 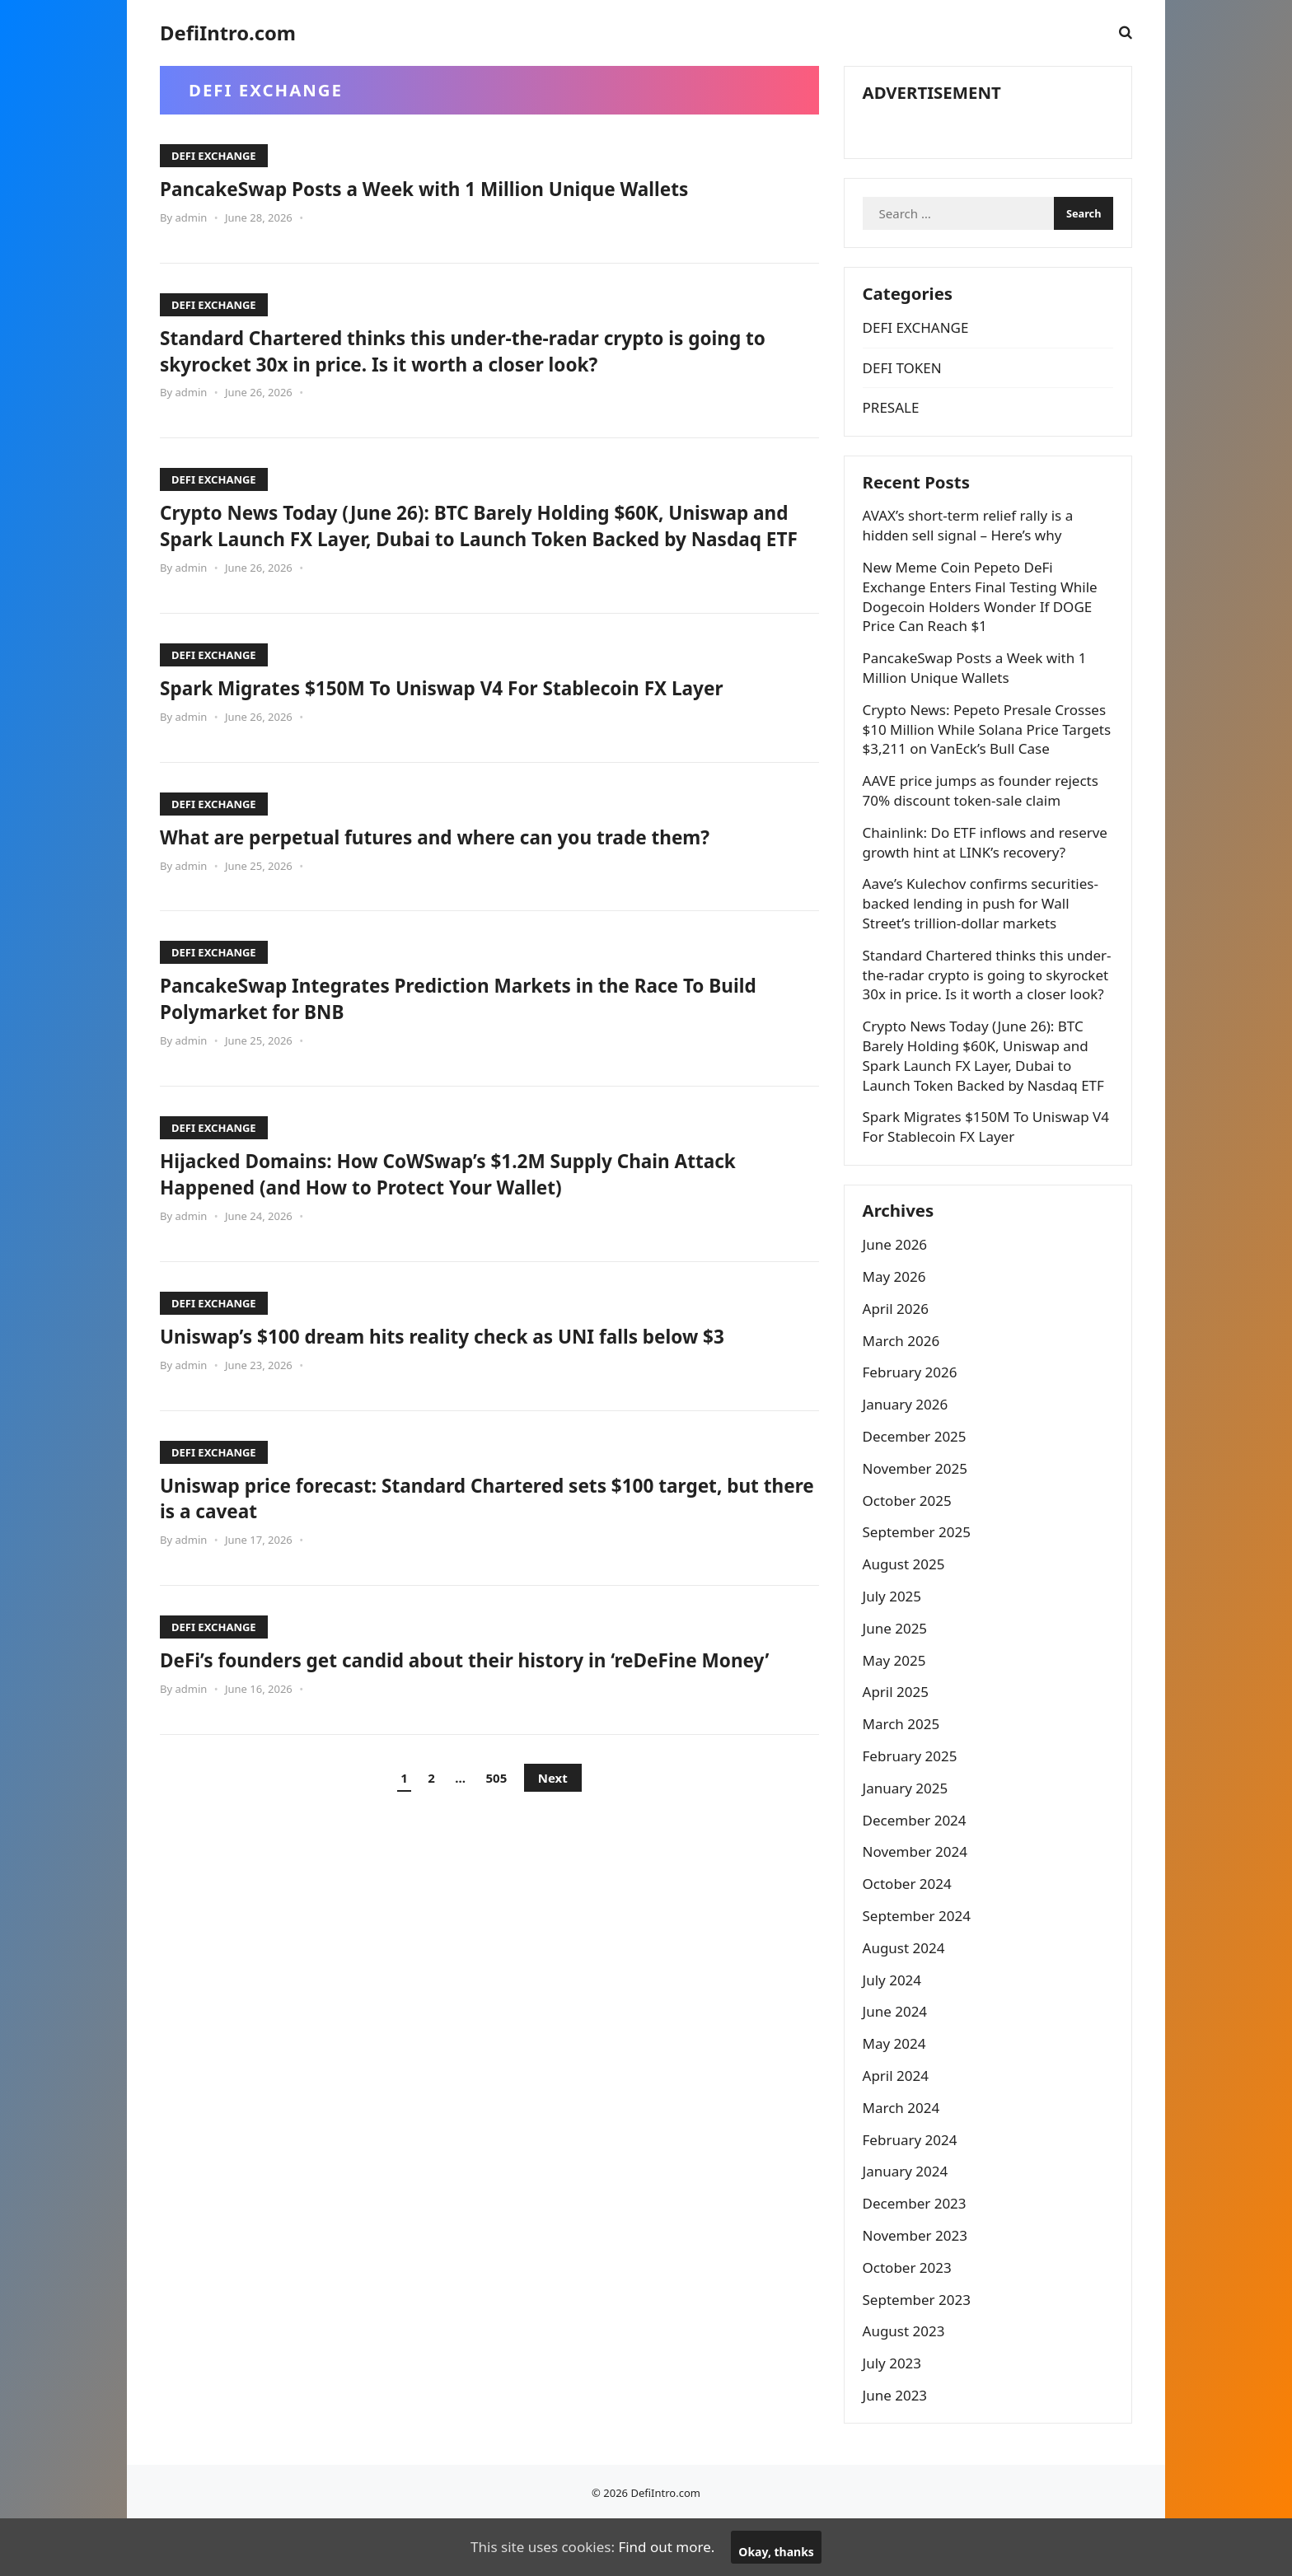 I want to click on October 2023, so click(x=909, y=2318).